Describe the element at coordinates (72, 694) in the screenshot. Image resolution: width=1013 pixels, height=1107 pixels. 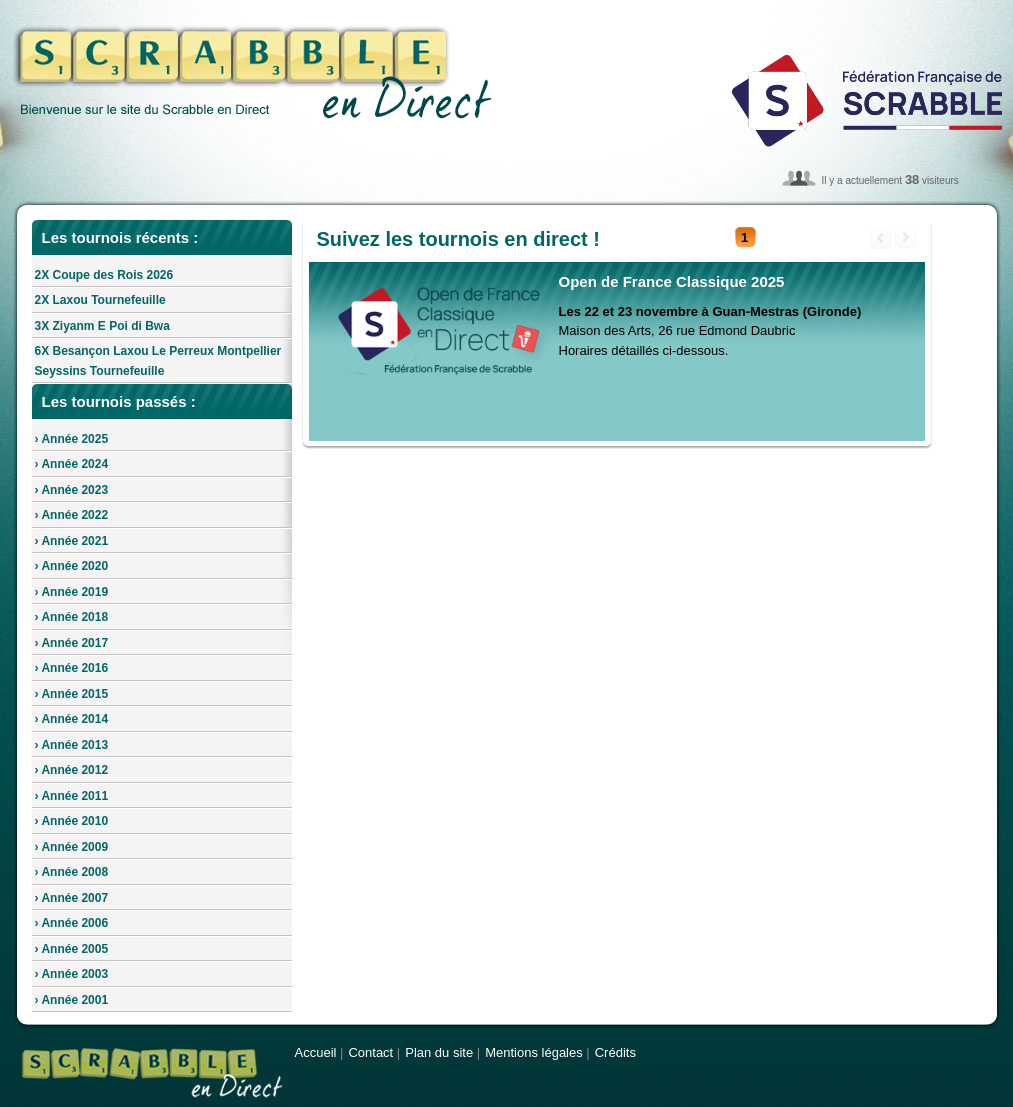
I see `› Année 2015` at that location.